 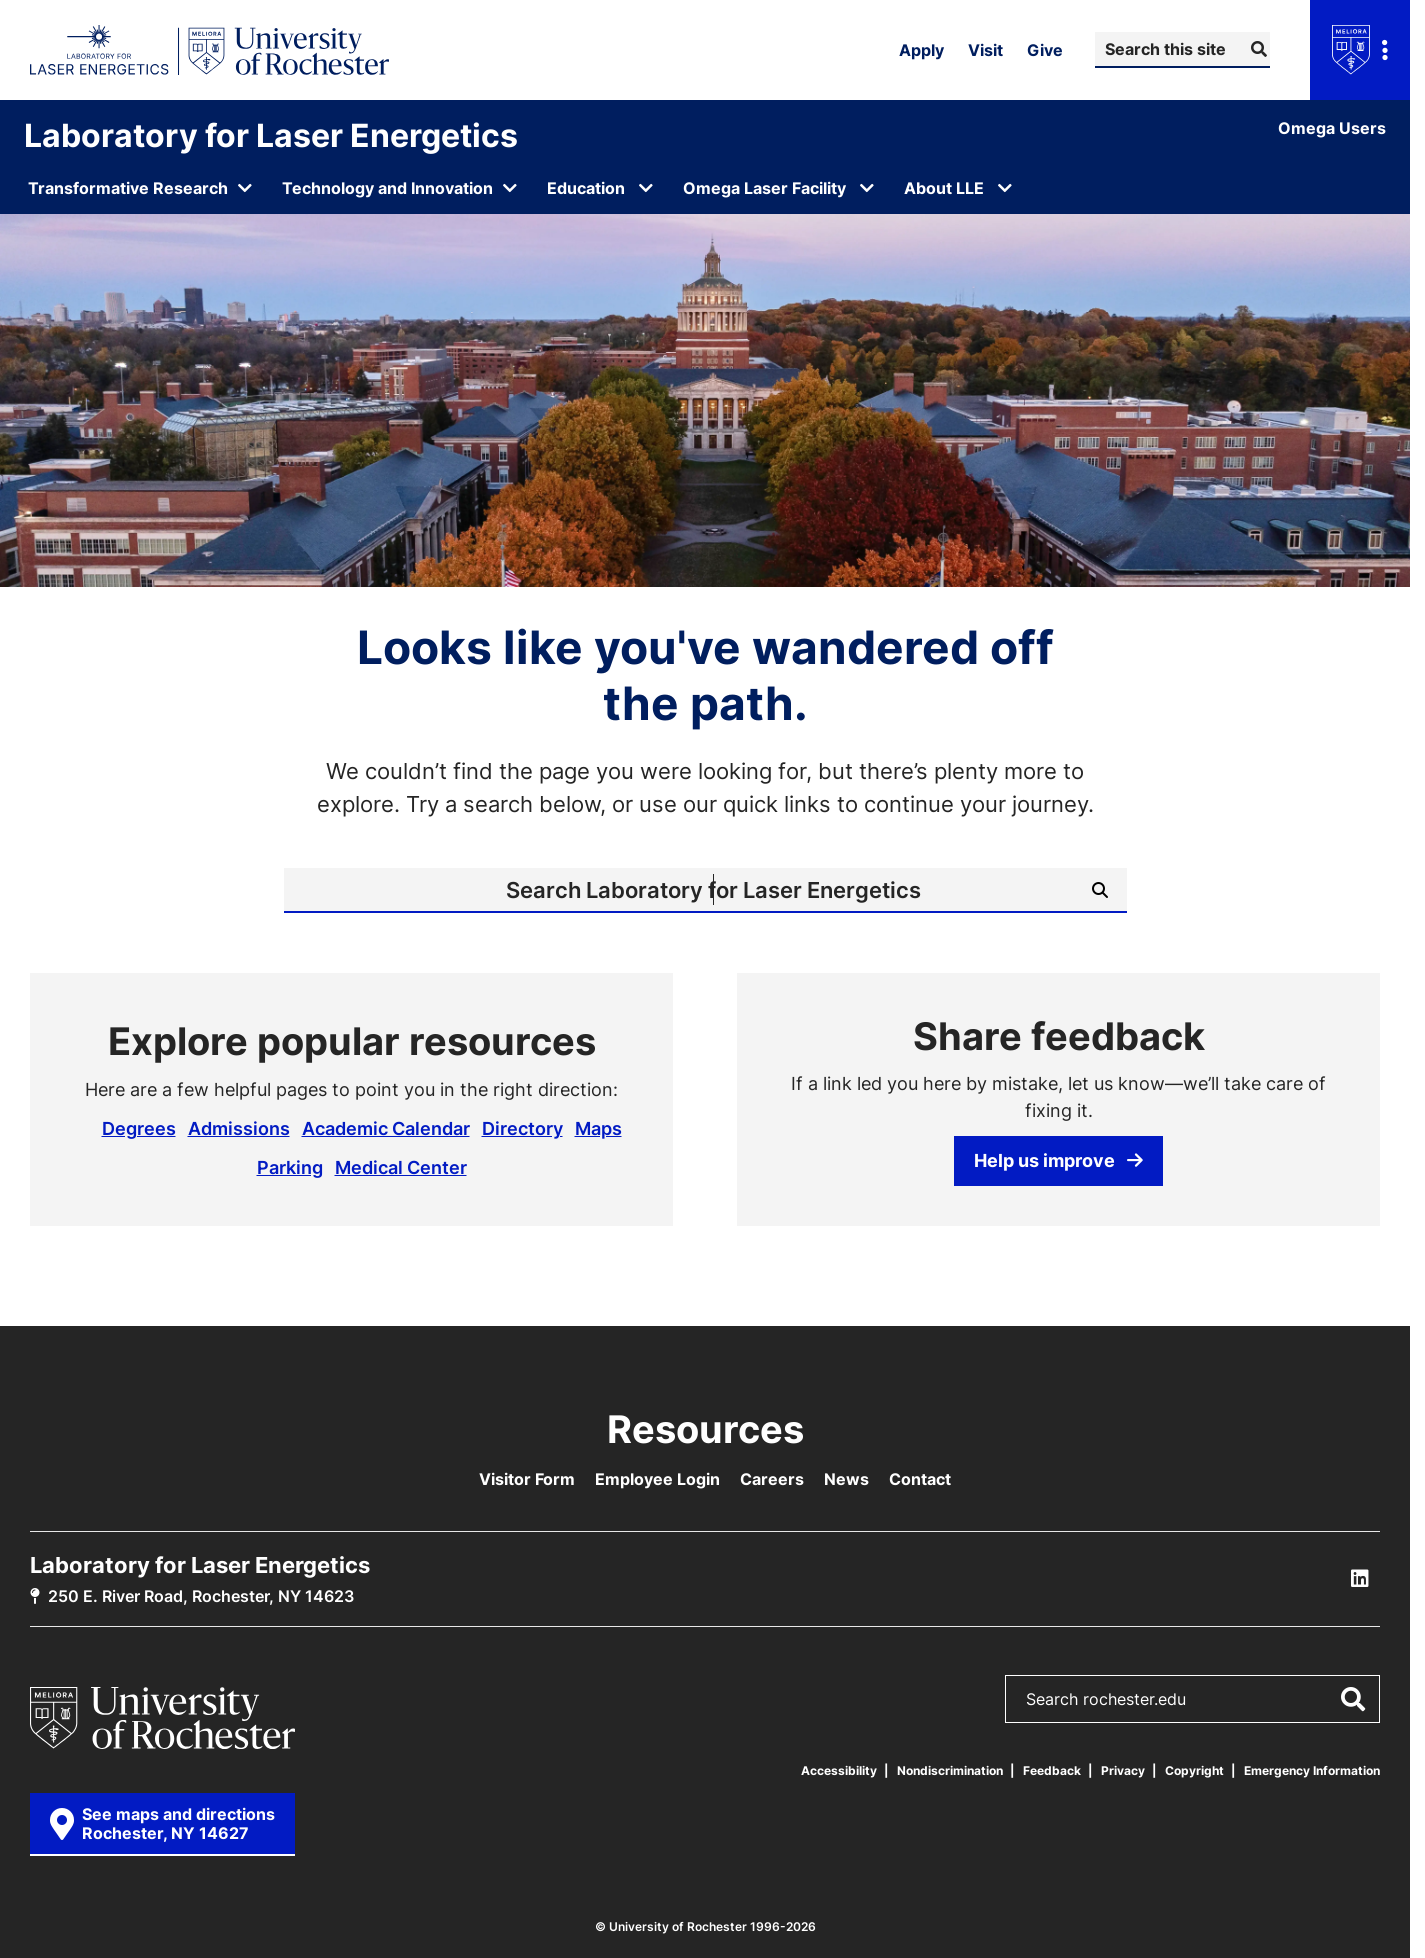 What do you see at coordinates (1052, 1770) in the screenshot?
I see `Feedback` at bounding box center [1052, 1770].